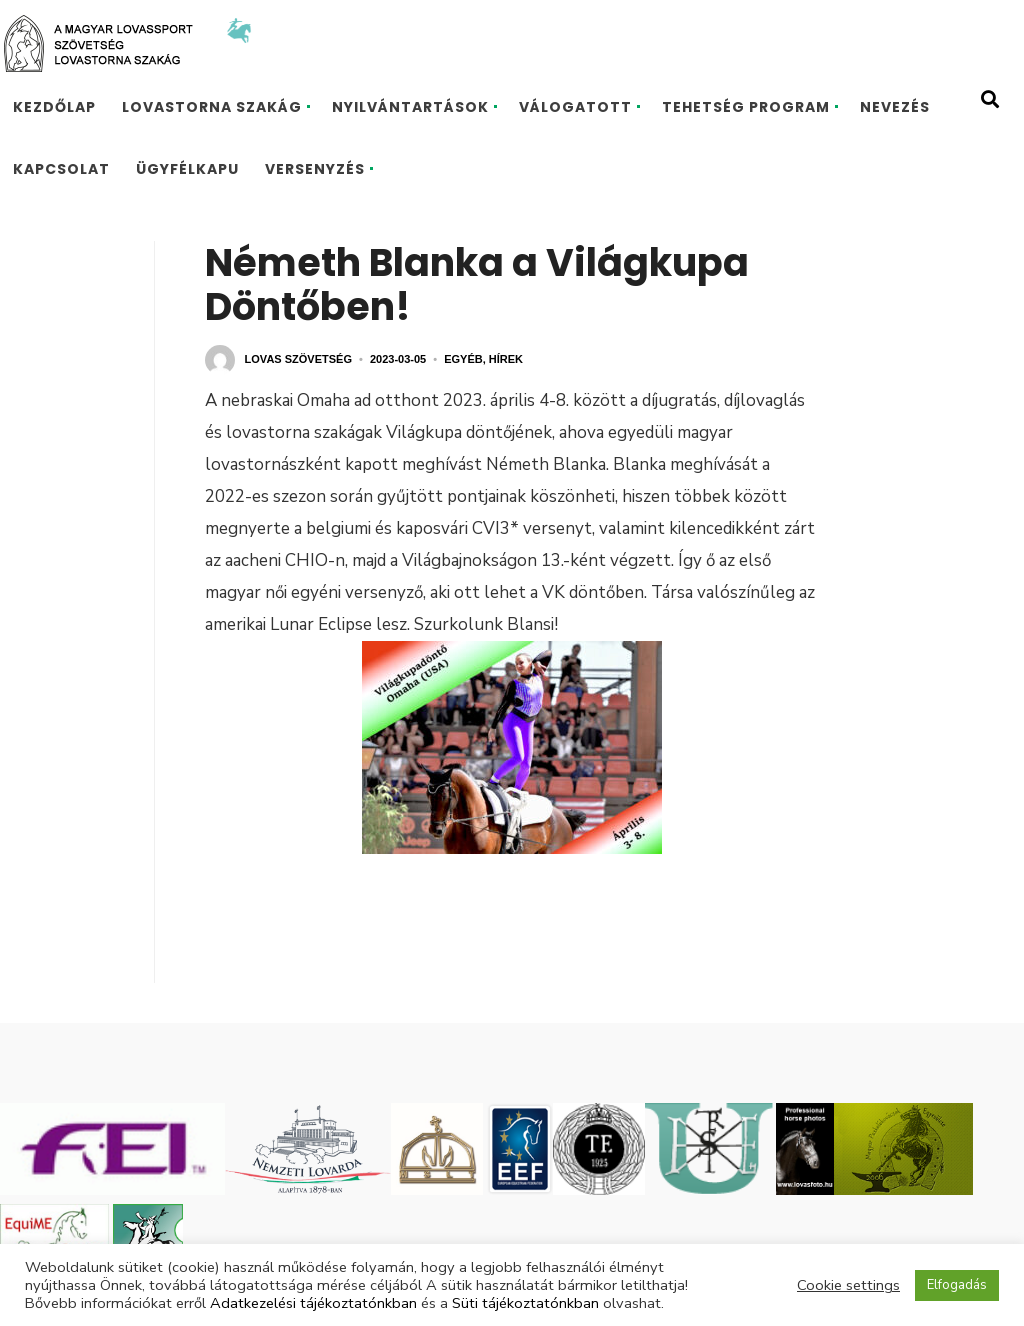  I want to click on Nyilvántartások, so click(410, 107).